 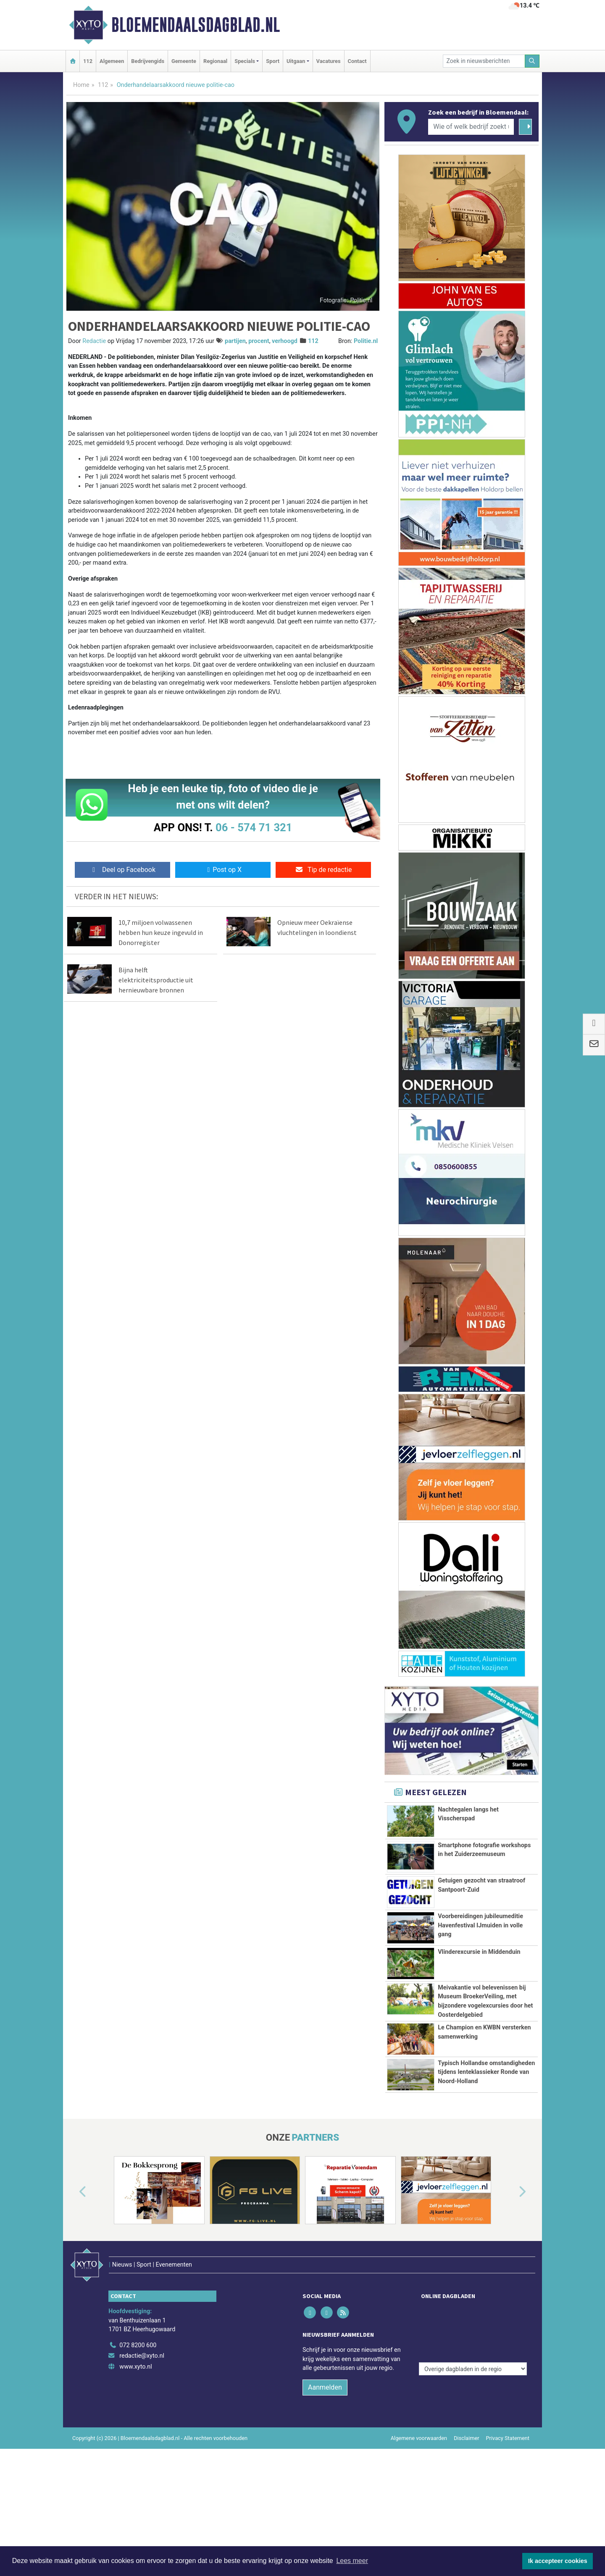 I want to click on Politie.nl, so click(x=366, y=341).